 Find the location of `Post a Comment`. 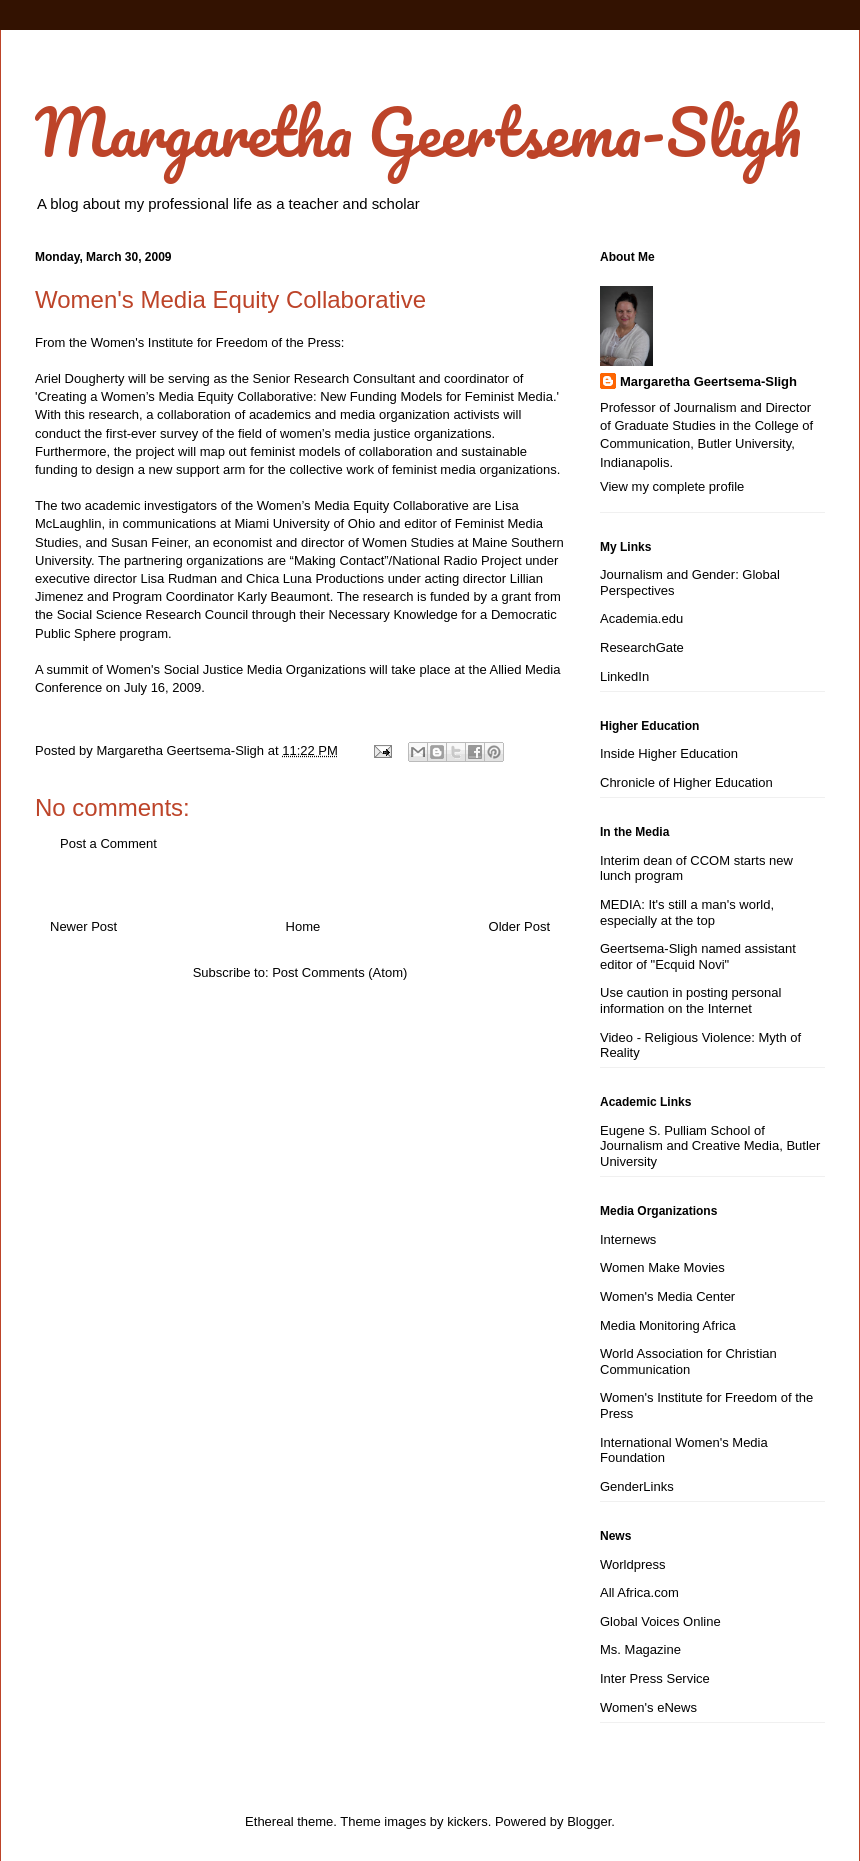

Post a Comment is located at coordinates (108, 843).